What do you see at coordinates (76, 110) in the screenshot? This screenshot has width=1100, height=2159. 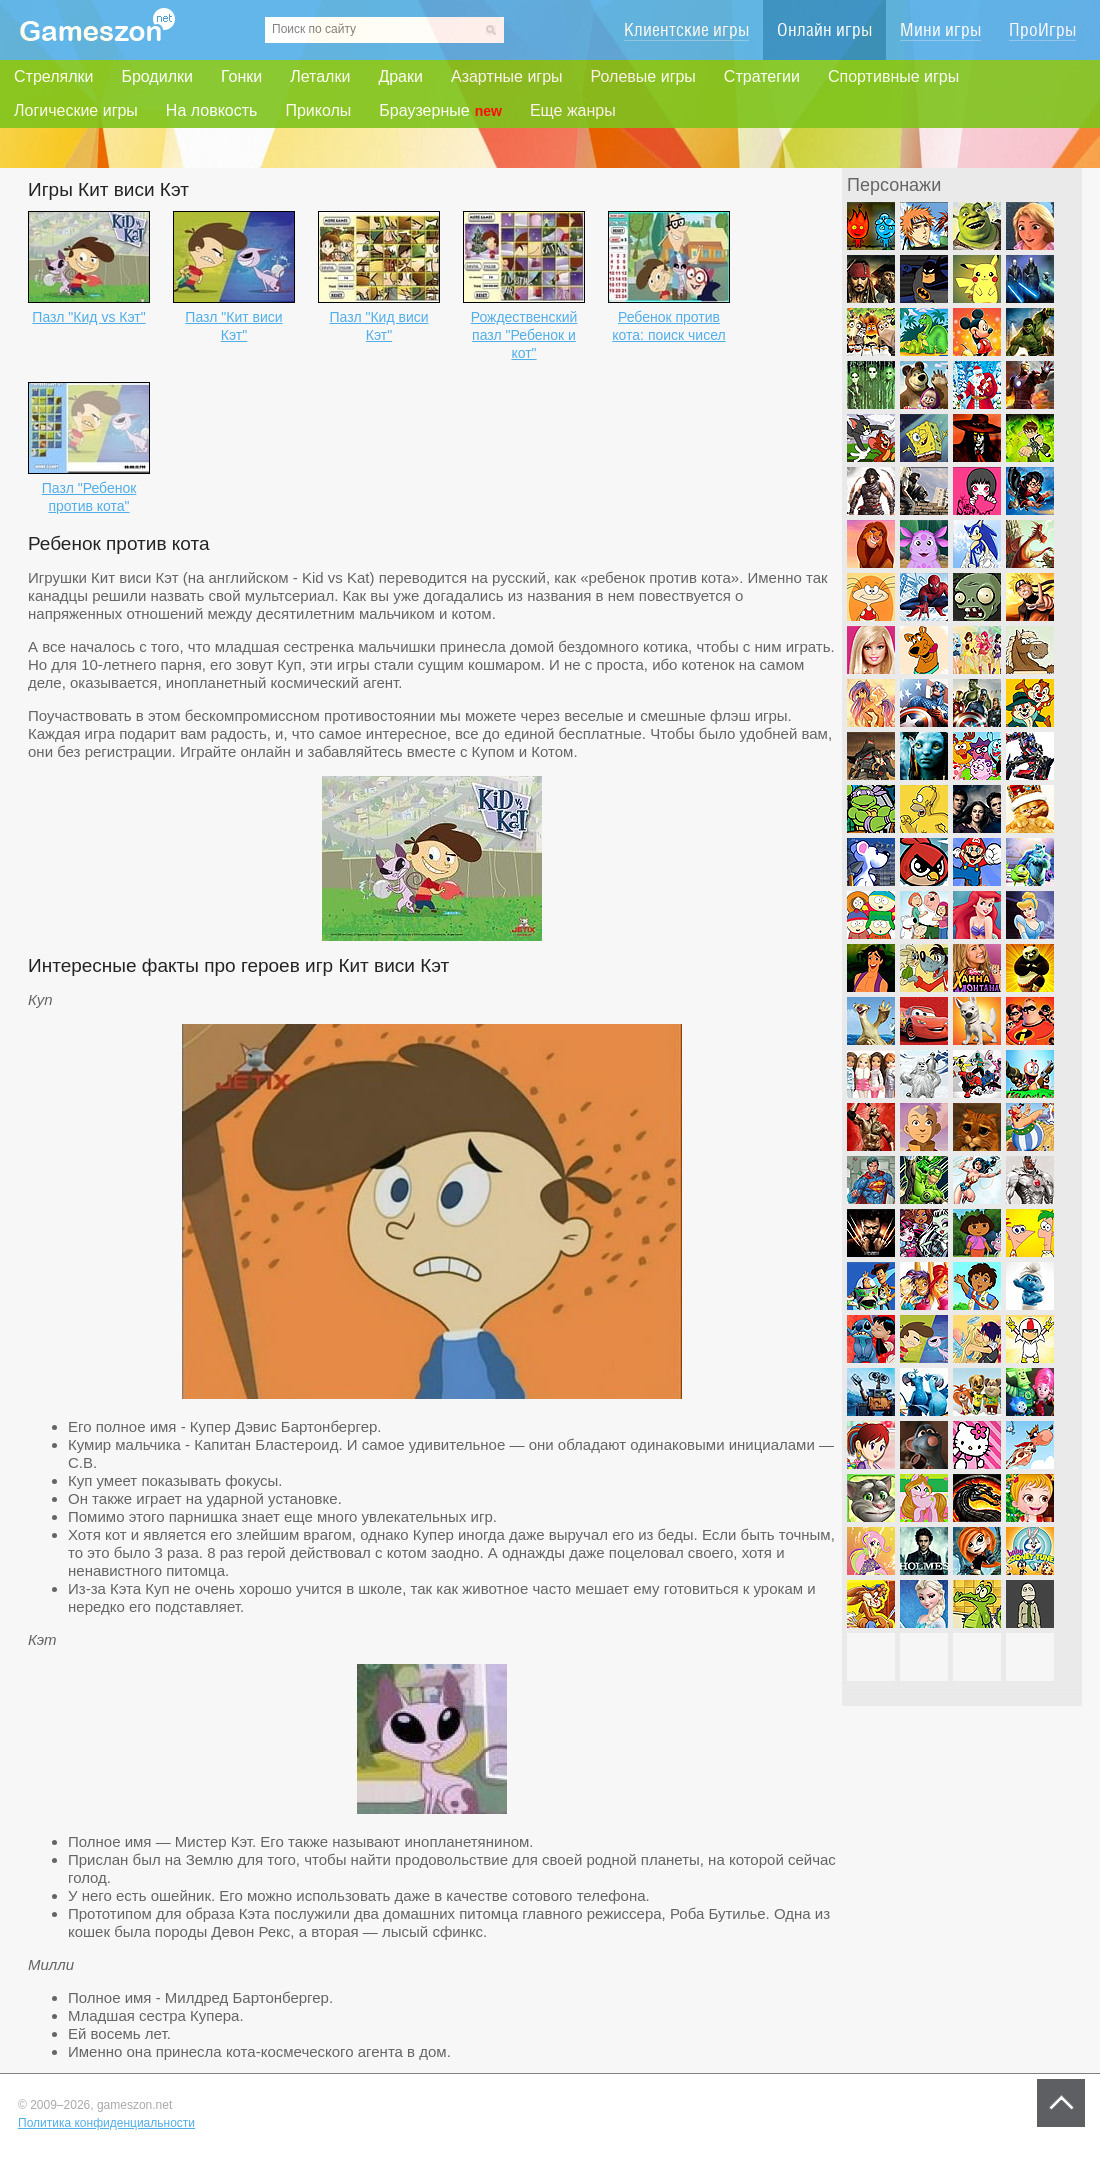 I see `Логические игры` at bounding box center [76, 110].